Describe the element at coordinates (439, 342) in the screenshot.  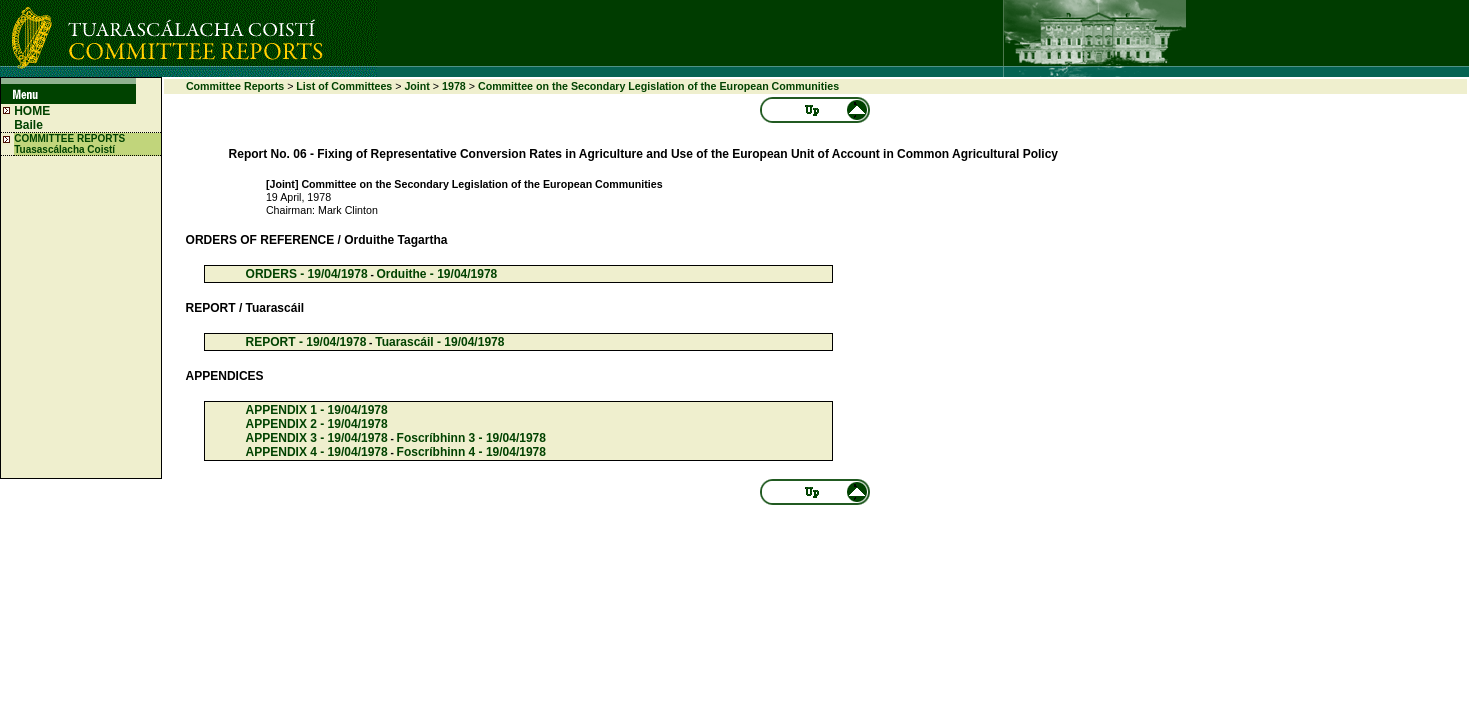
I see `Tuarascáil - 19/04/1978` at that location.